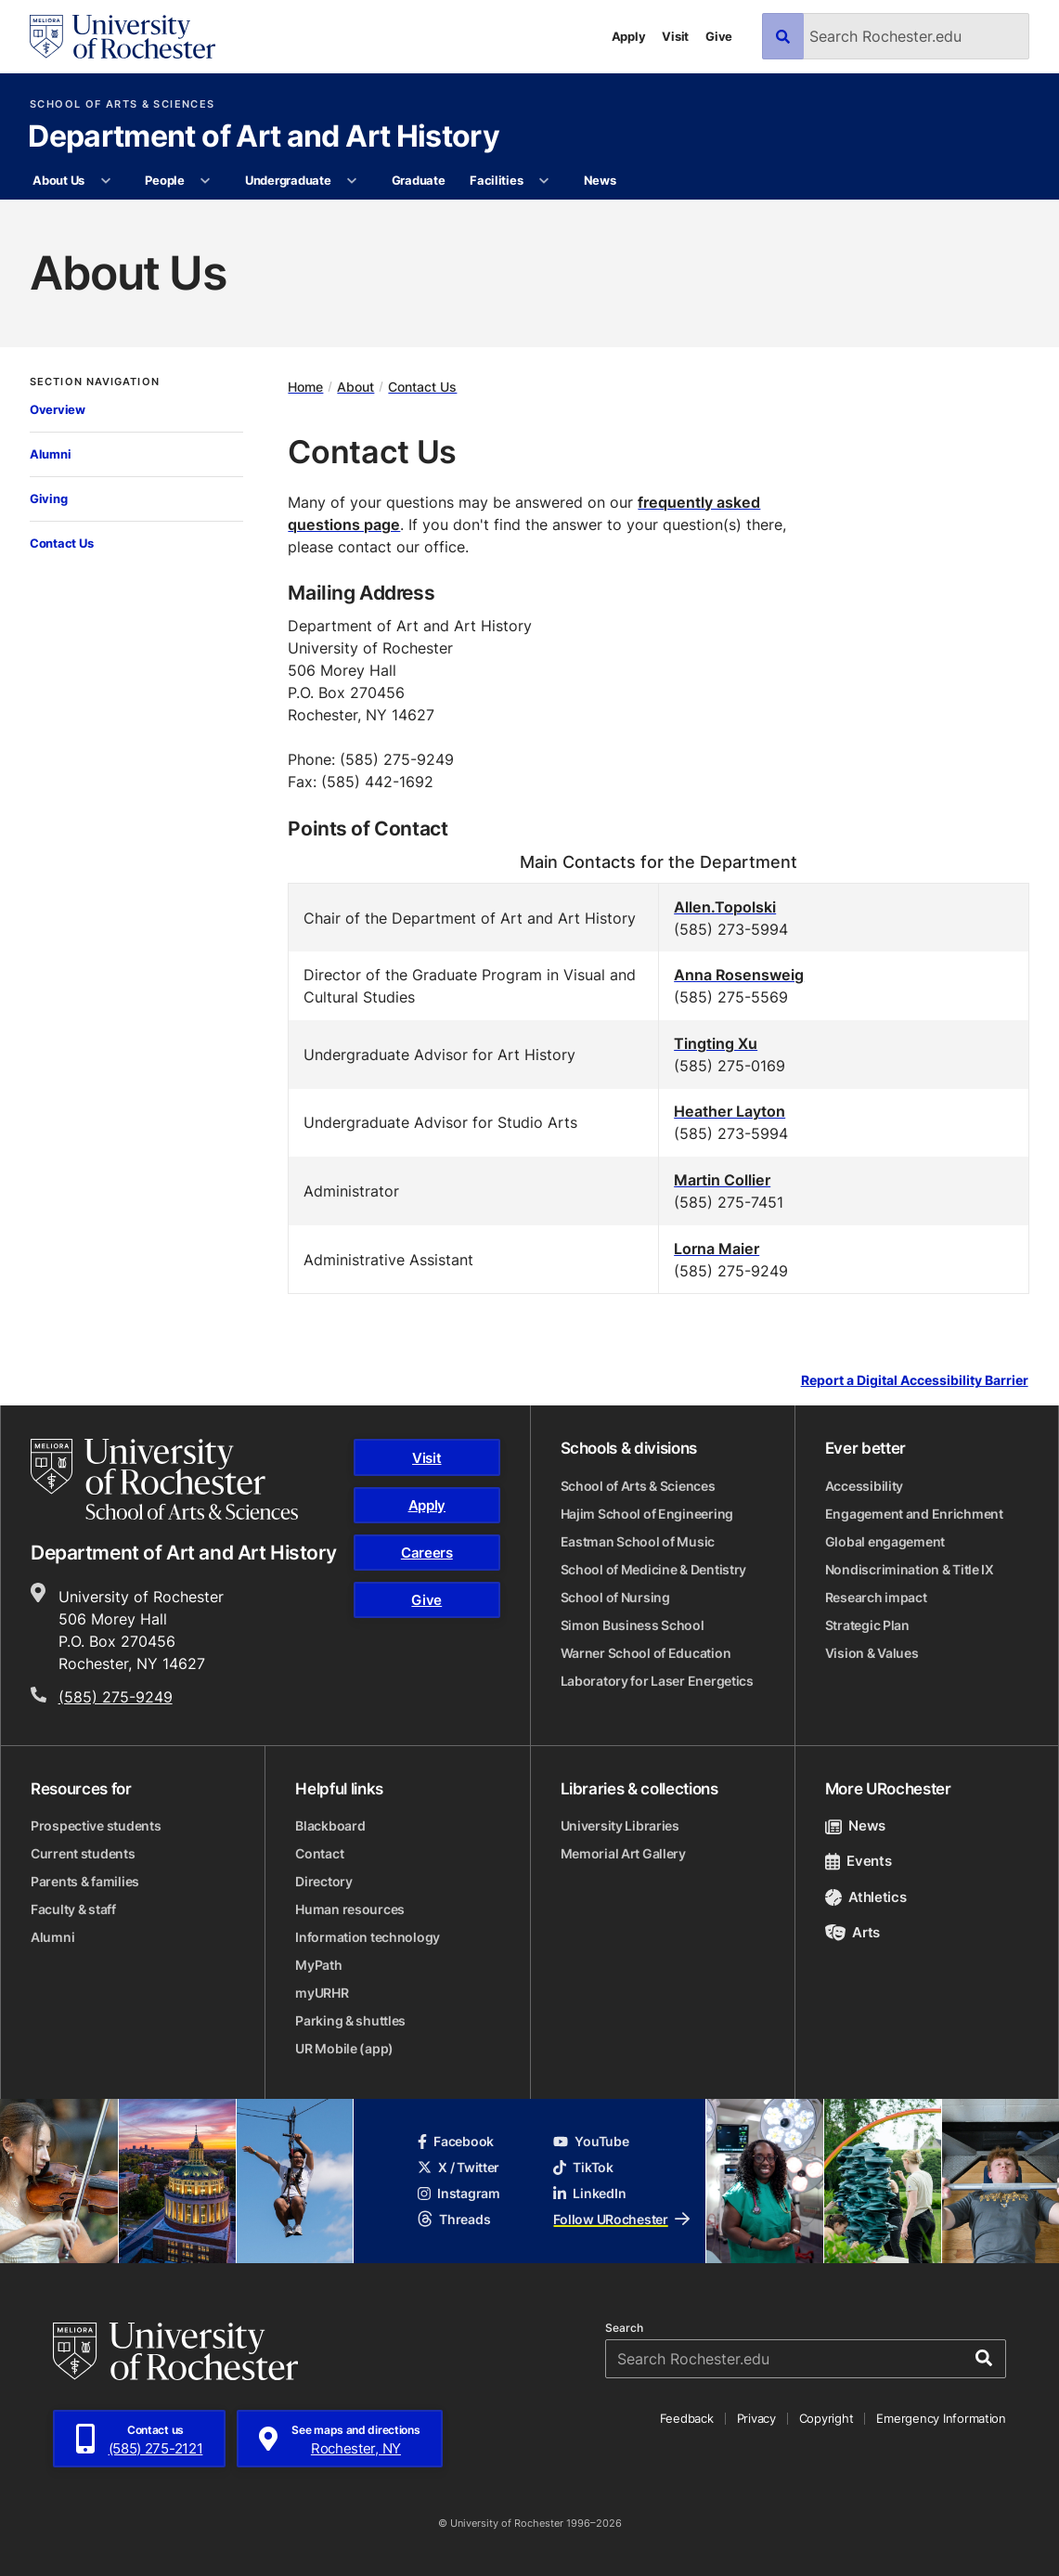 The image size is (1059, 2576). I want to click on Engagement and Enrichment, so click(914, 1513).